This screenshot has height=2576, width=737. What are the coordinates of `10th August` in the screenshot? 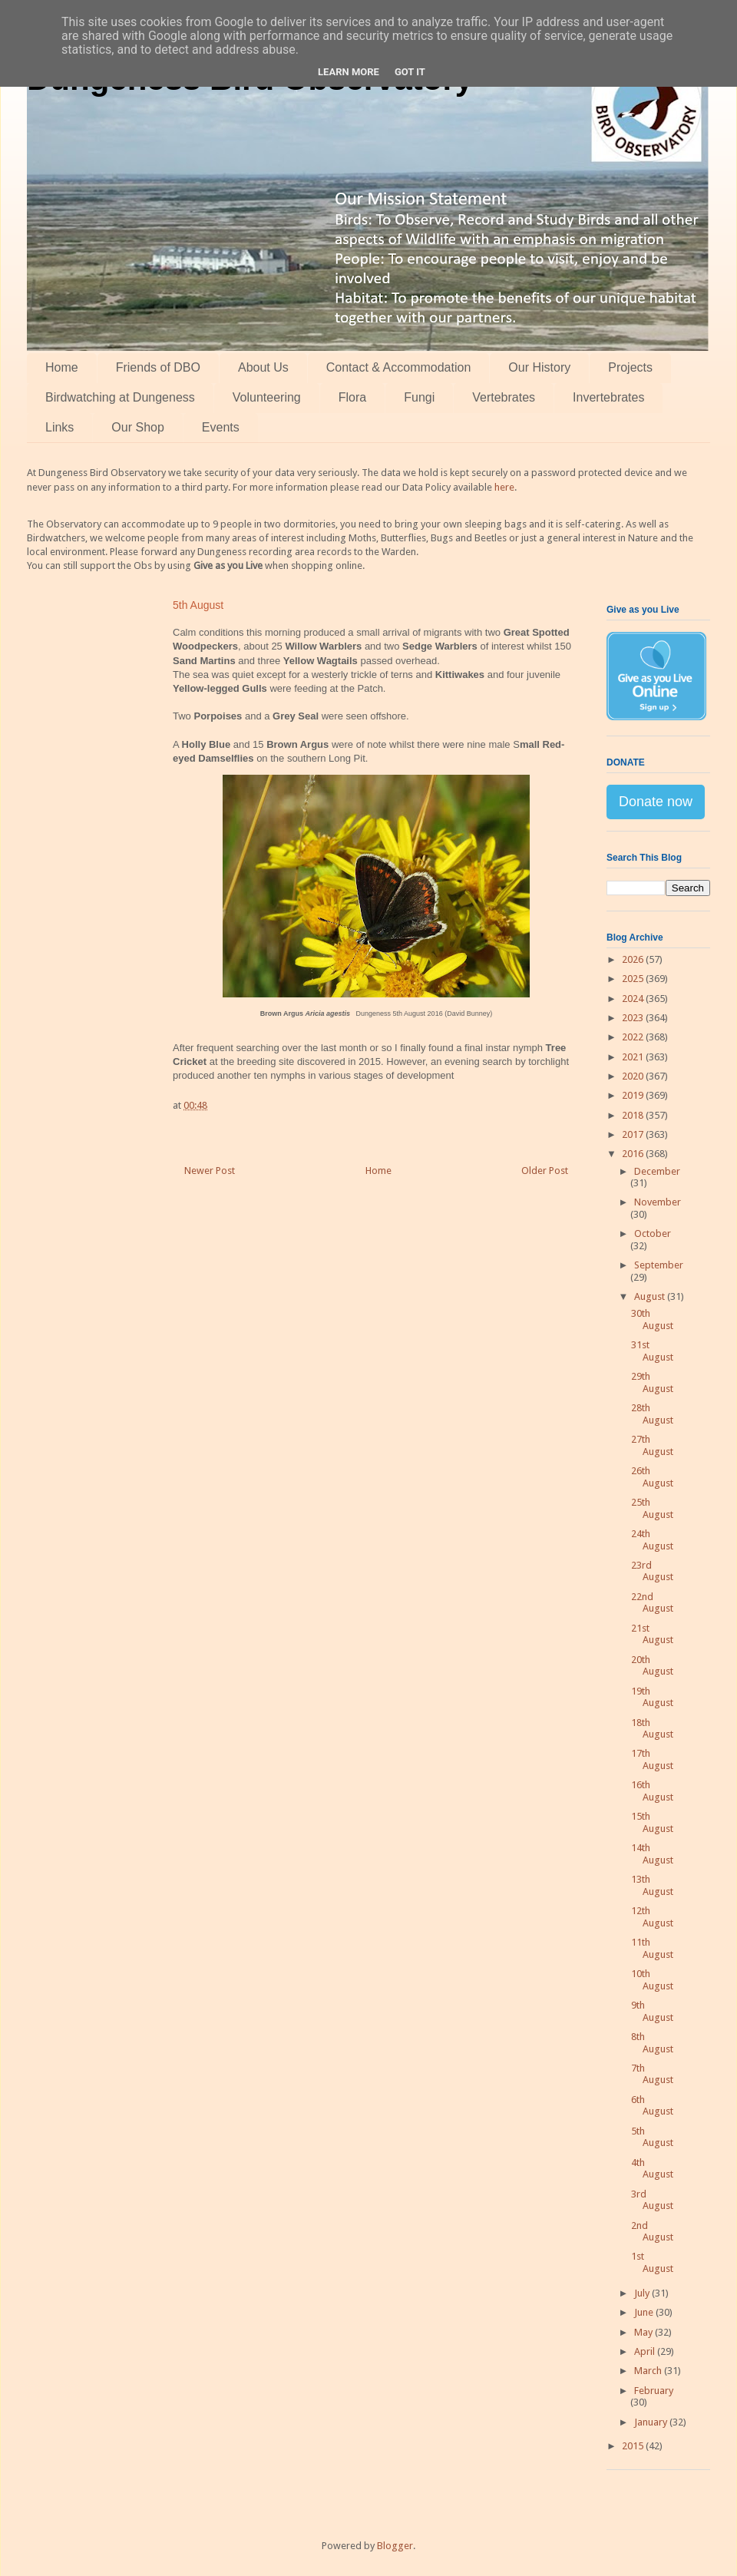 It's located at (652, 1980).